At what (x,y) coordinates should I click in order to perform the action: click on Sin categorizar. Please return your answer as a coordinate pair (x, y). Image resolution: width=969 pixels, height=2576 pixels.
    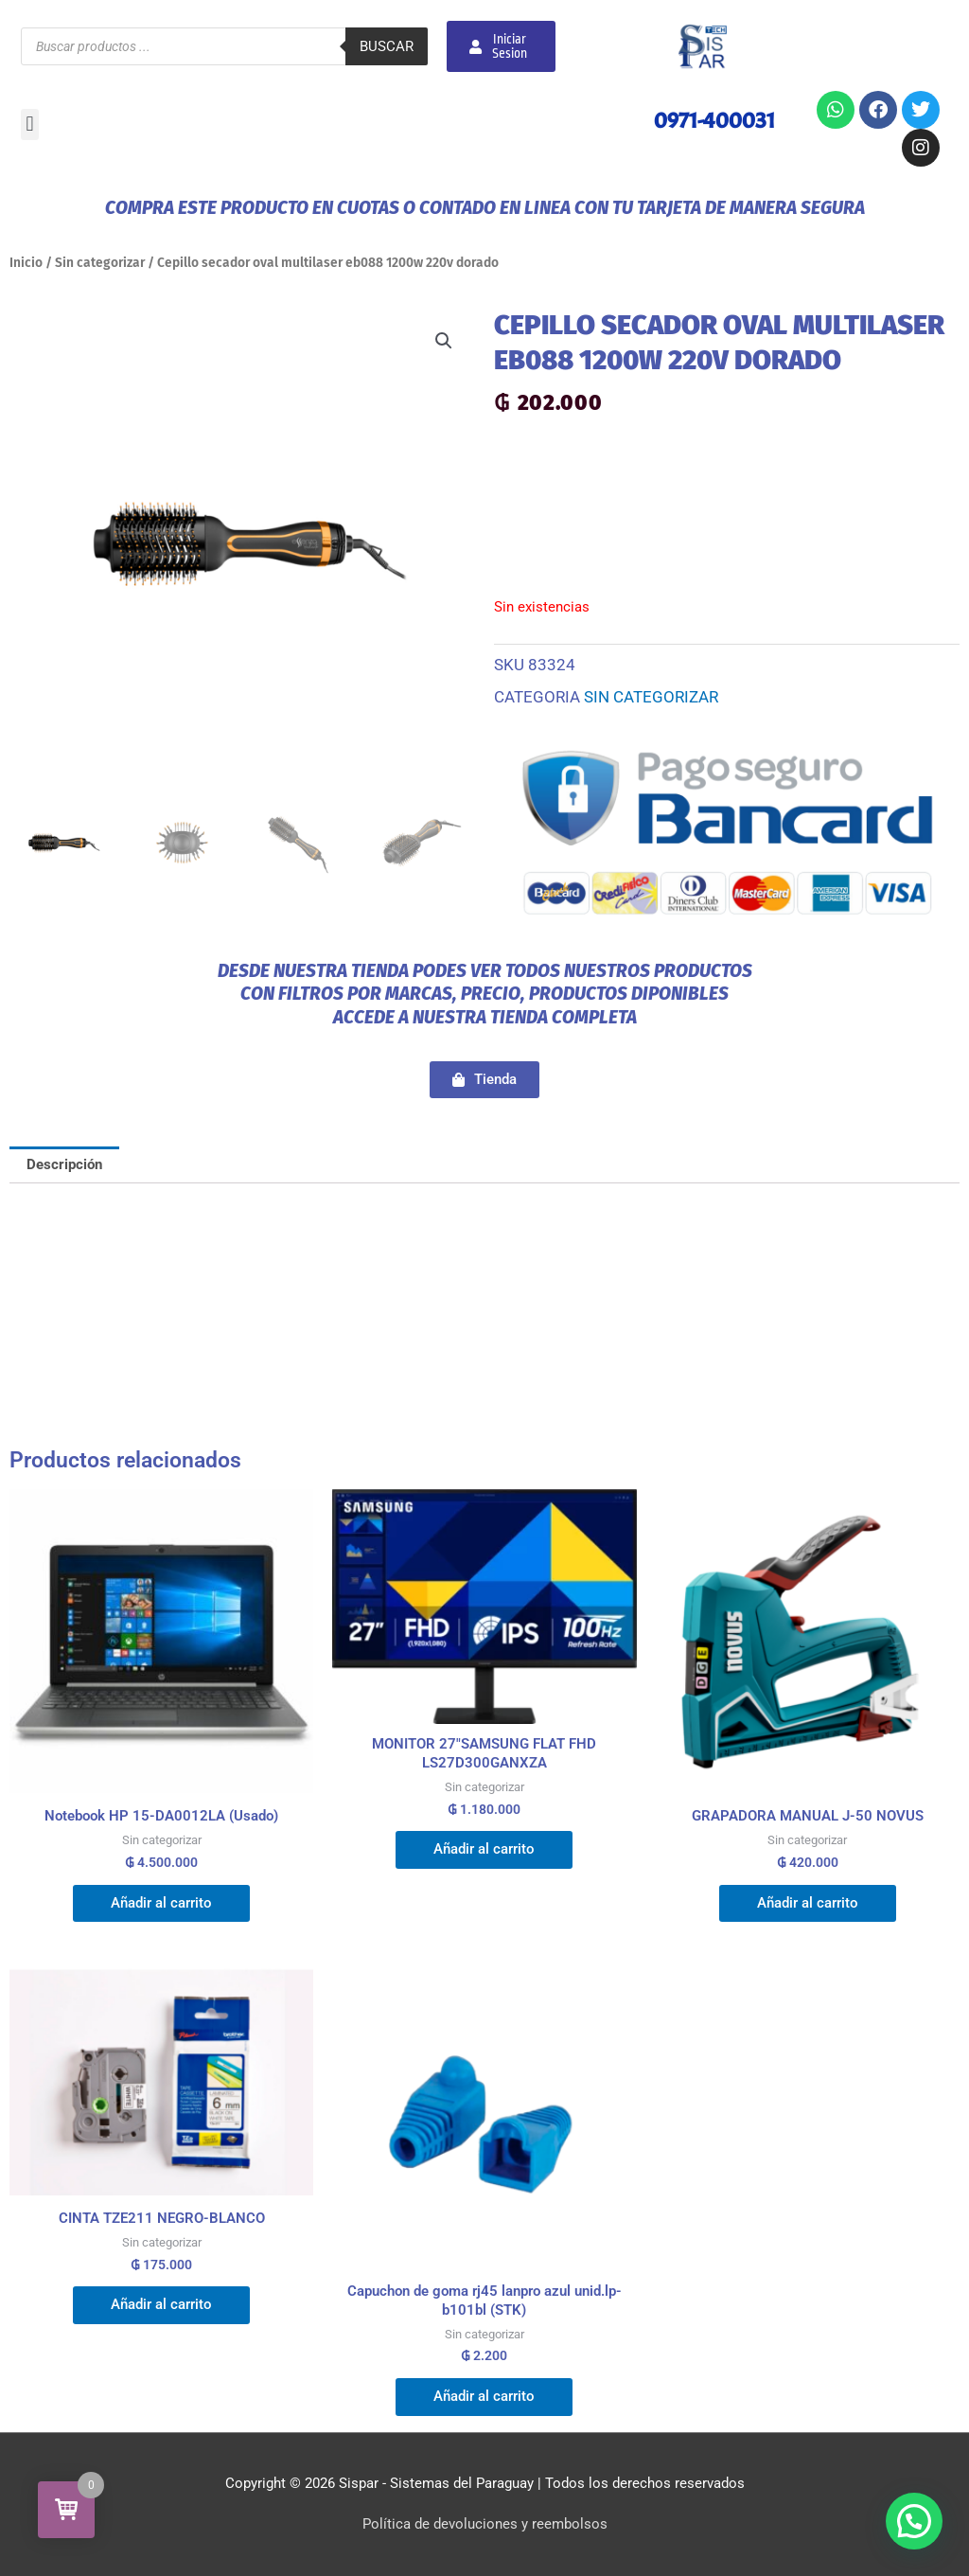
    Looking at the image, I should click on (100, 263).